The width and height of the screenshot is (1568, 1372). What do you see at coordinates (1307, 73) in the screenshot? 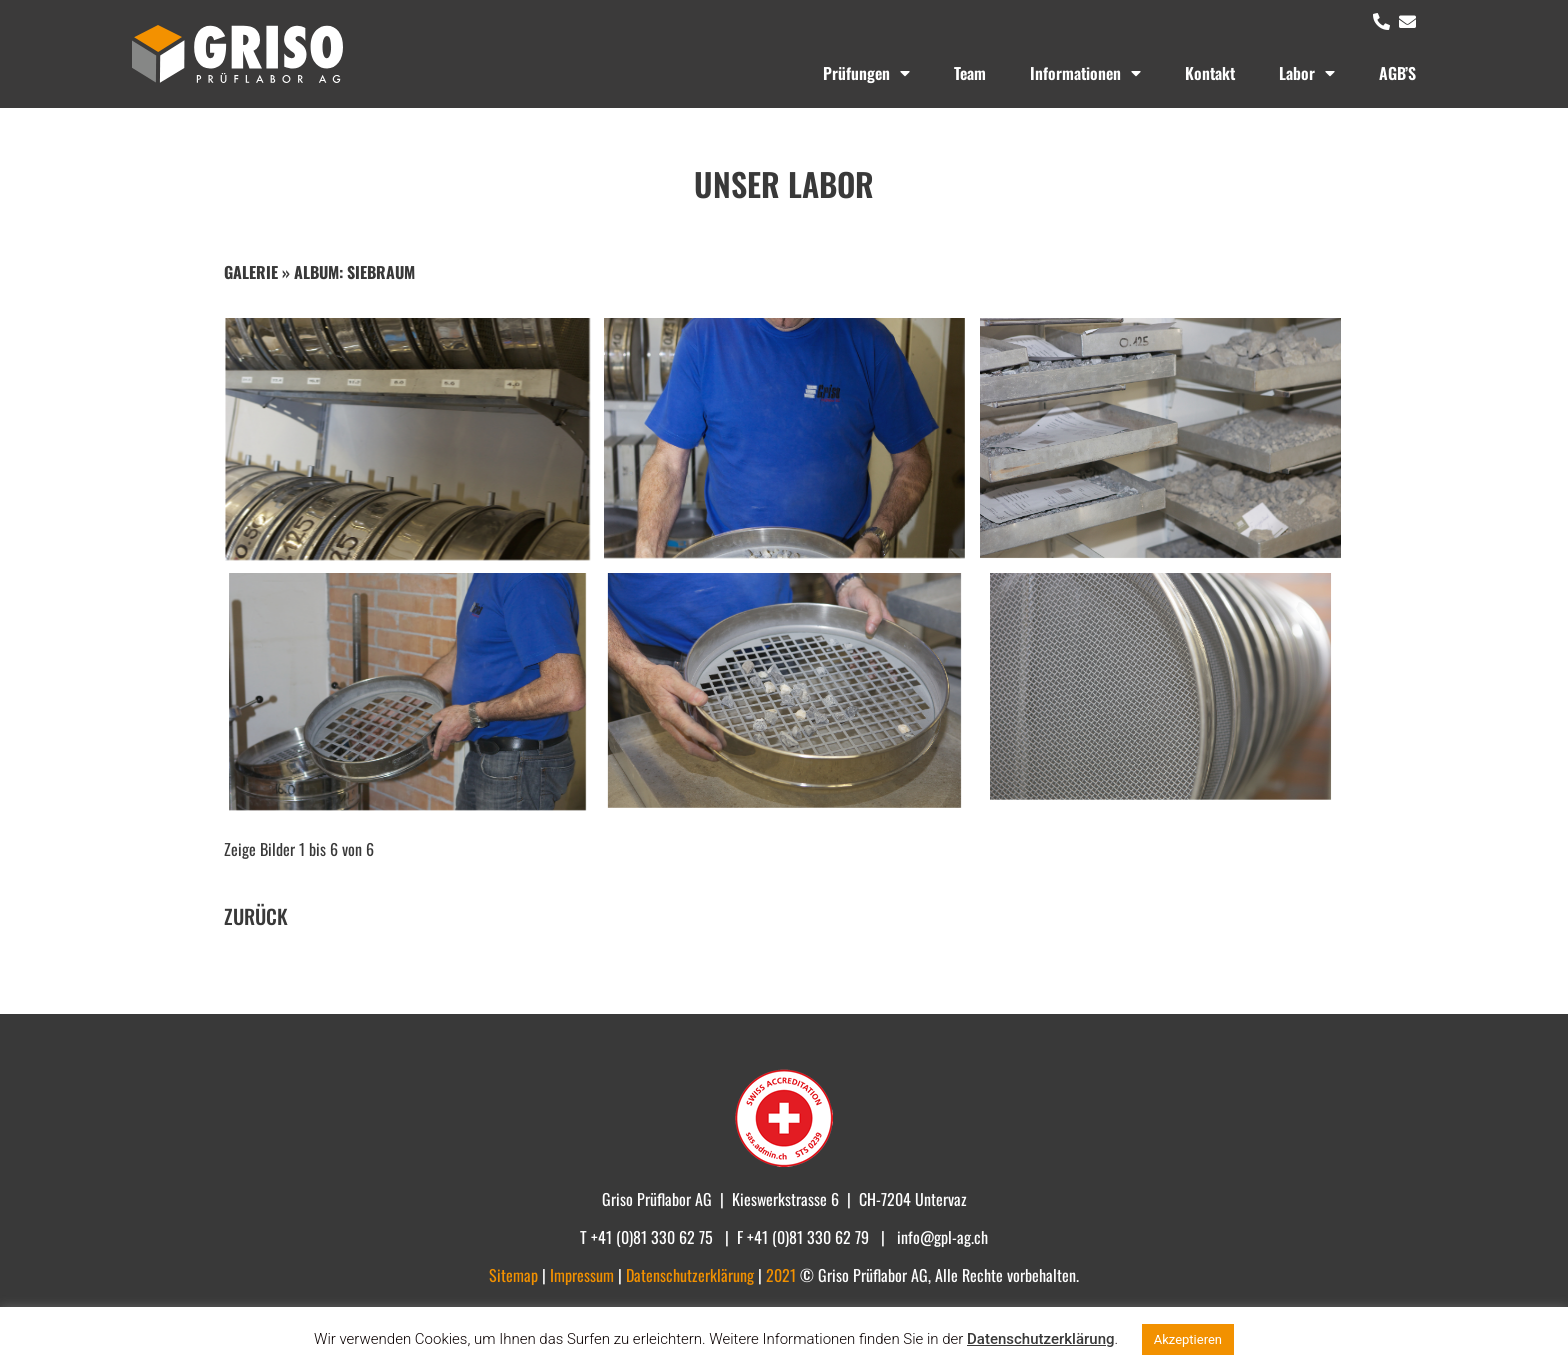
I see `Labor` at bounding box center [1307, 73].